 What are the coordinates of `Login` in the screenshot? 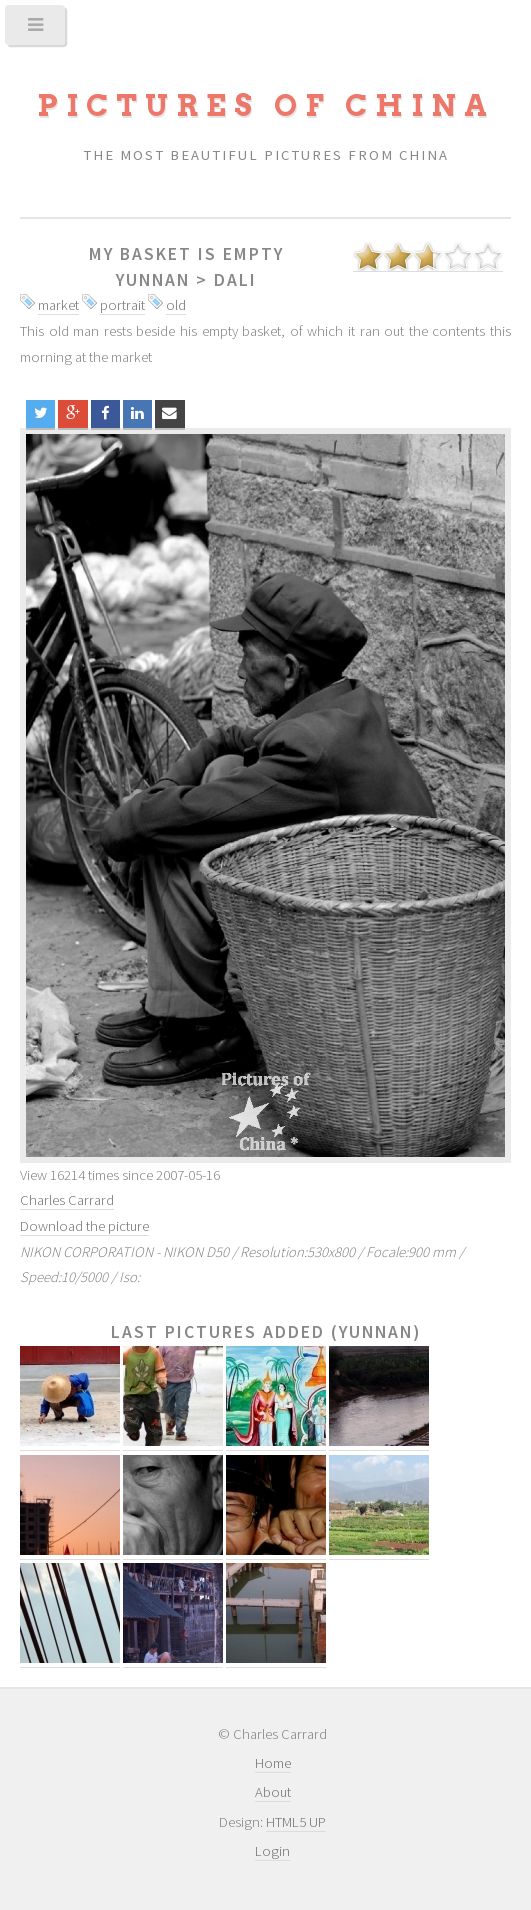 It's located at (272, 1851).